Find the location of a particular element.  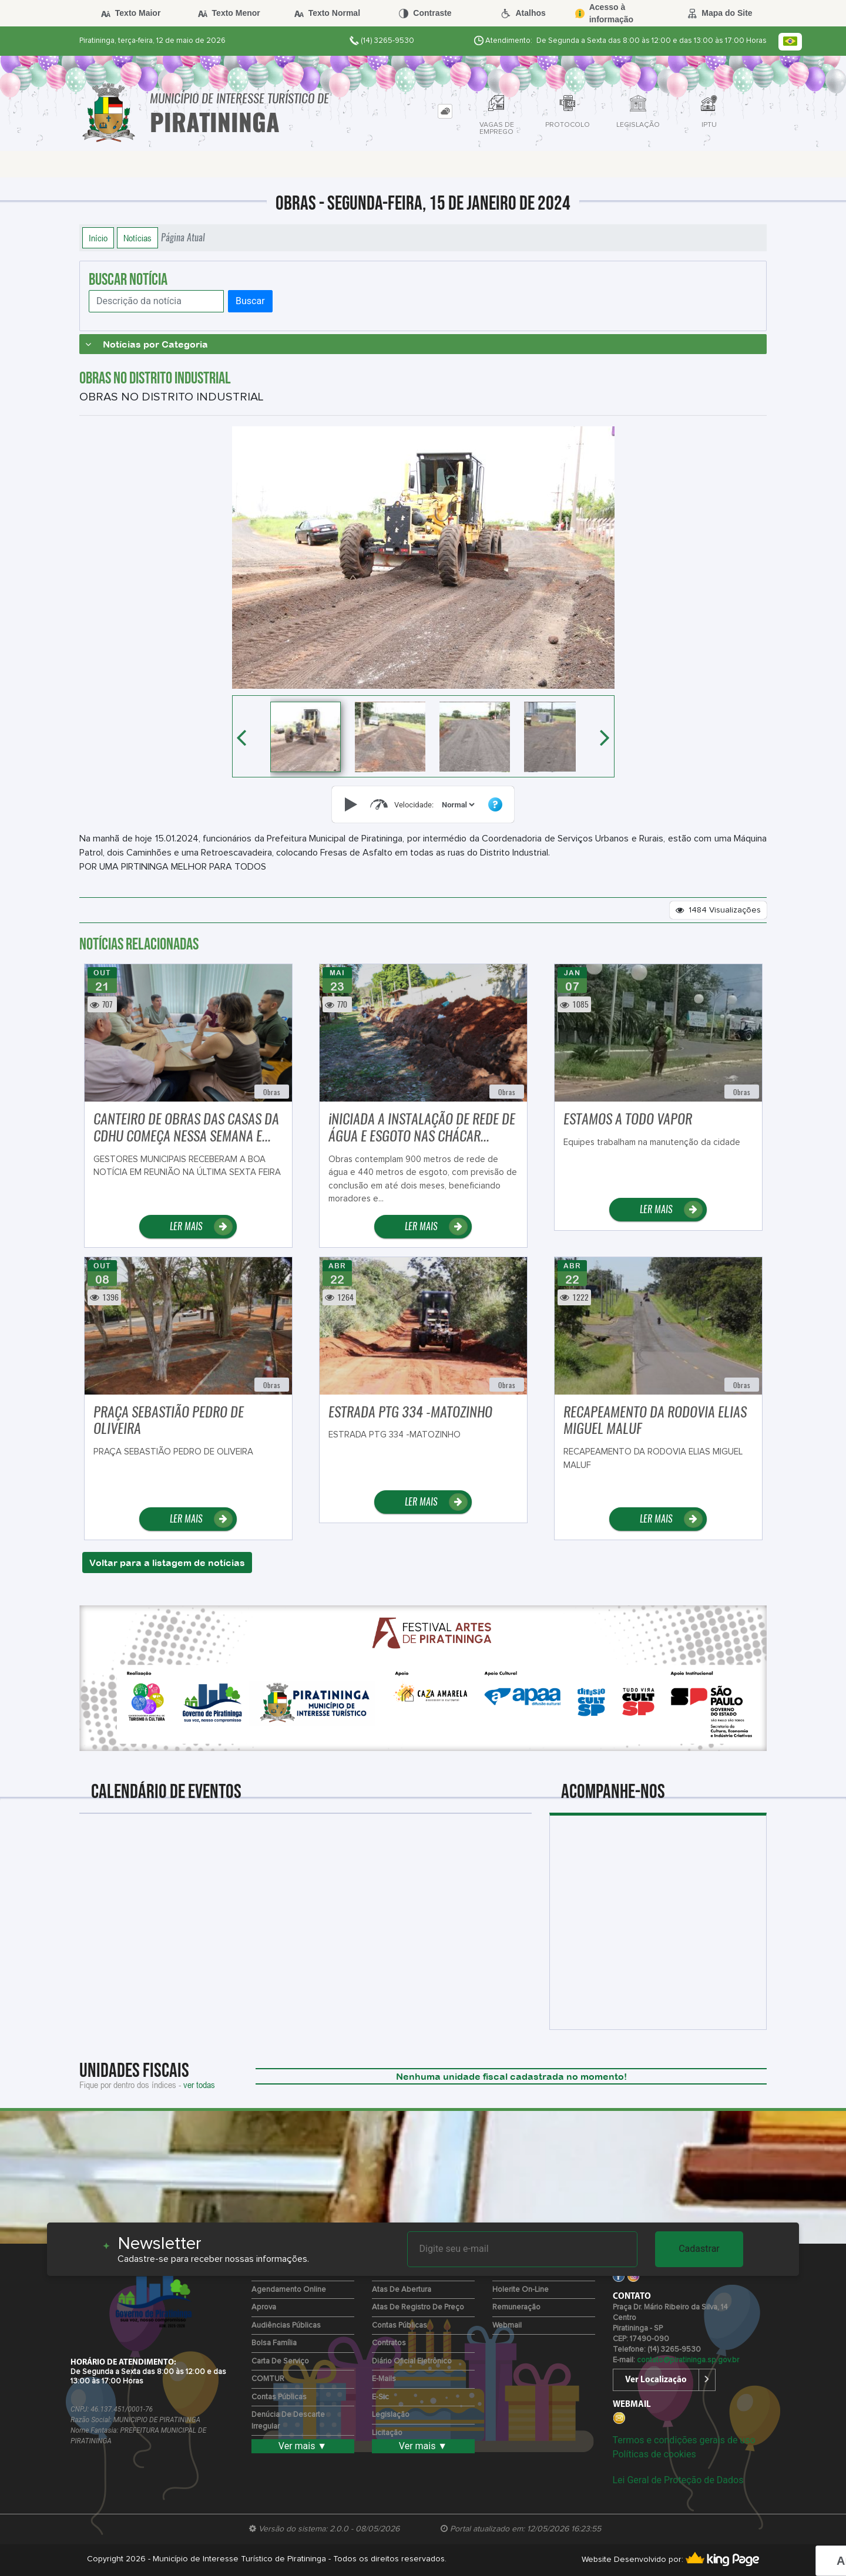

Carta de Serviço is located at coordinates (280, 2361).